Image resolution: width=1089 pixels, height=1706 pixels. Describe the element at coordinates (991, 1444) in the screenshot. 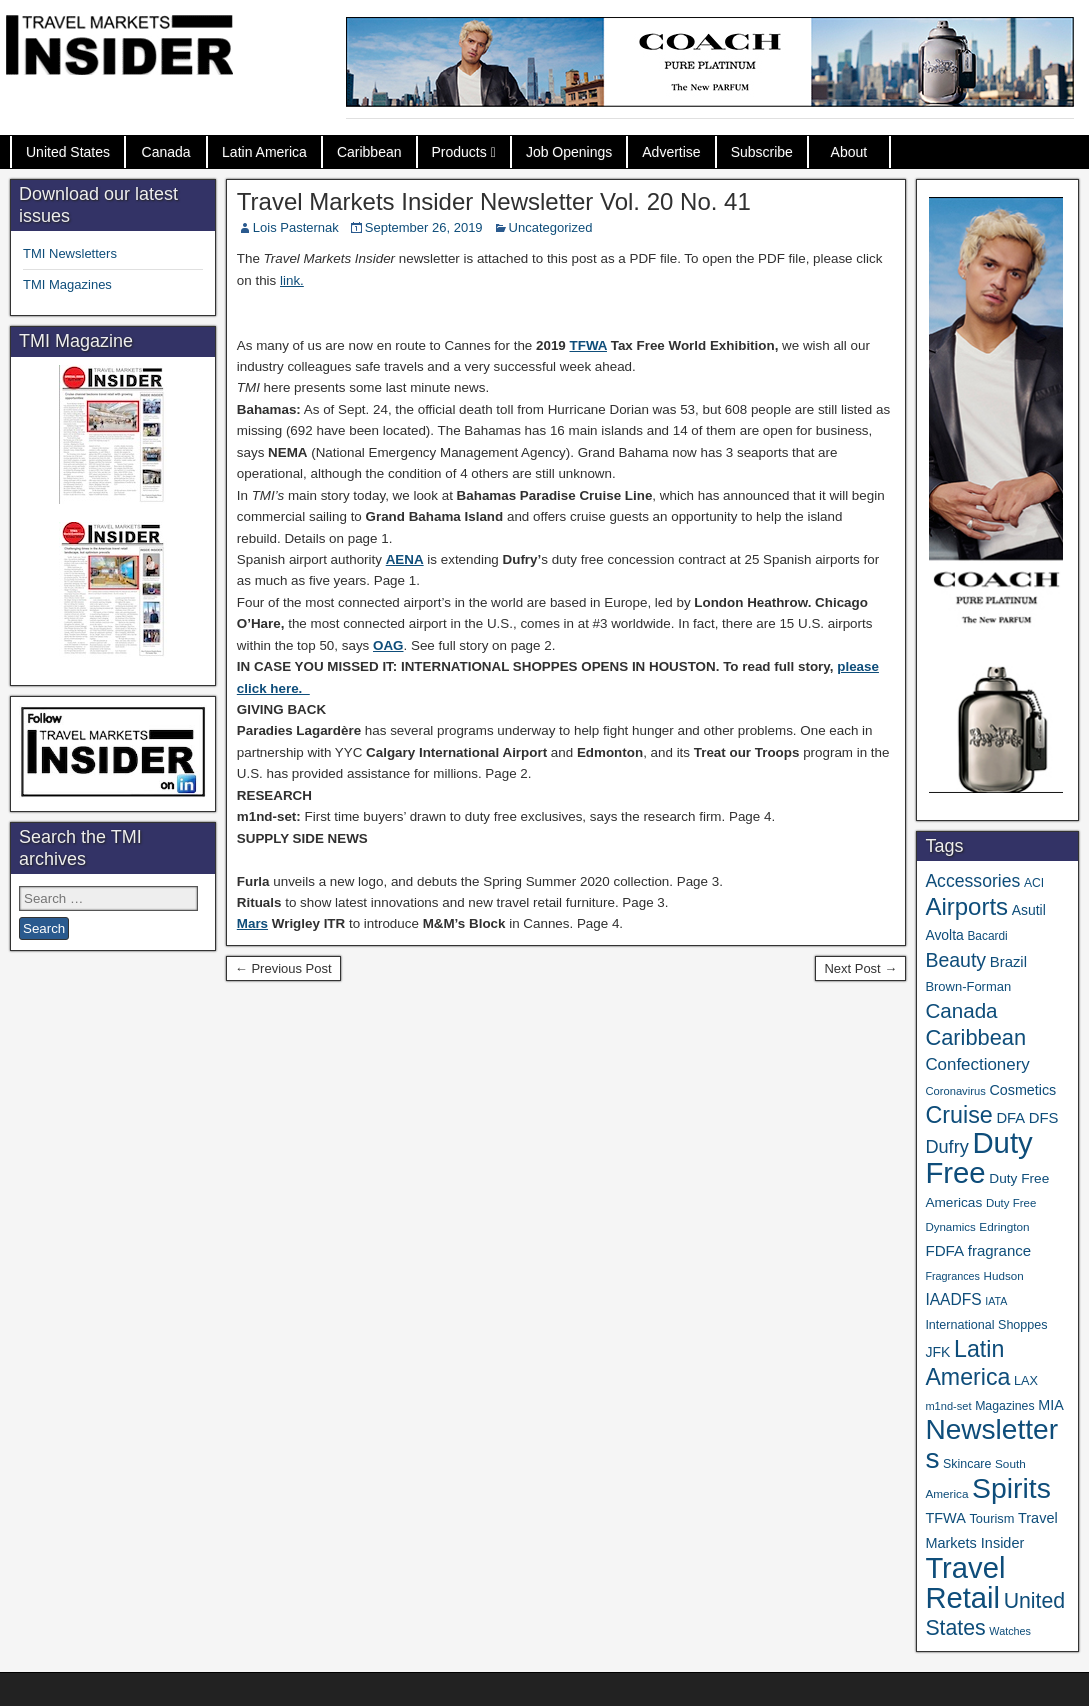

I see `Newsletters [Newsletters (536 items)]` at that location.